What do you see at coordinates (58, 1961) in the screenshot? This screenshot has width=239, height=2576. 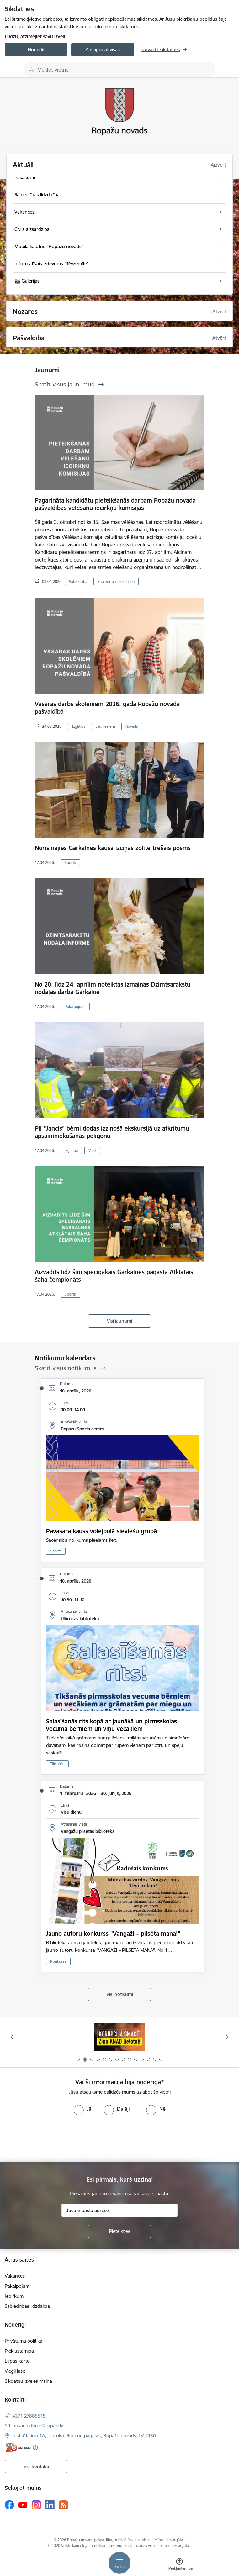 I see `Konkurss` at bounding box center [58, 1961].